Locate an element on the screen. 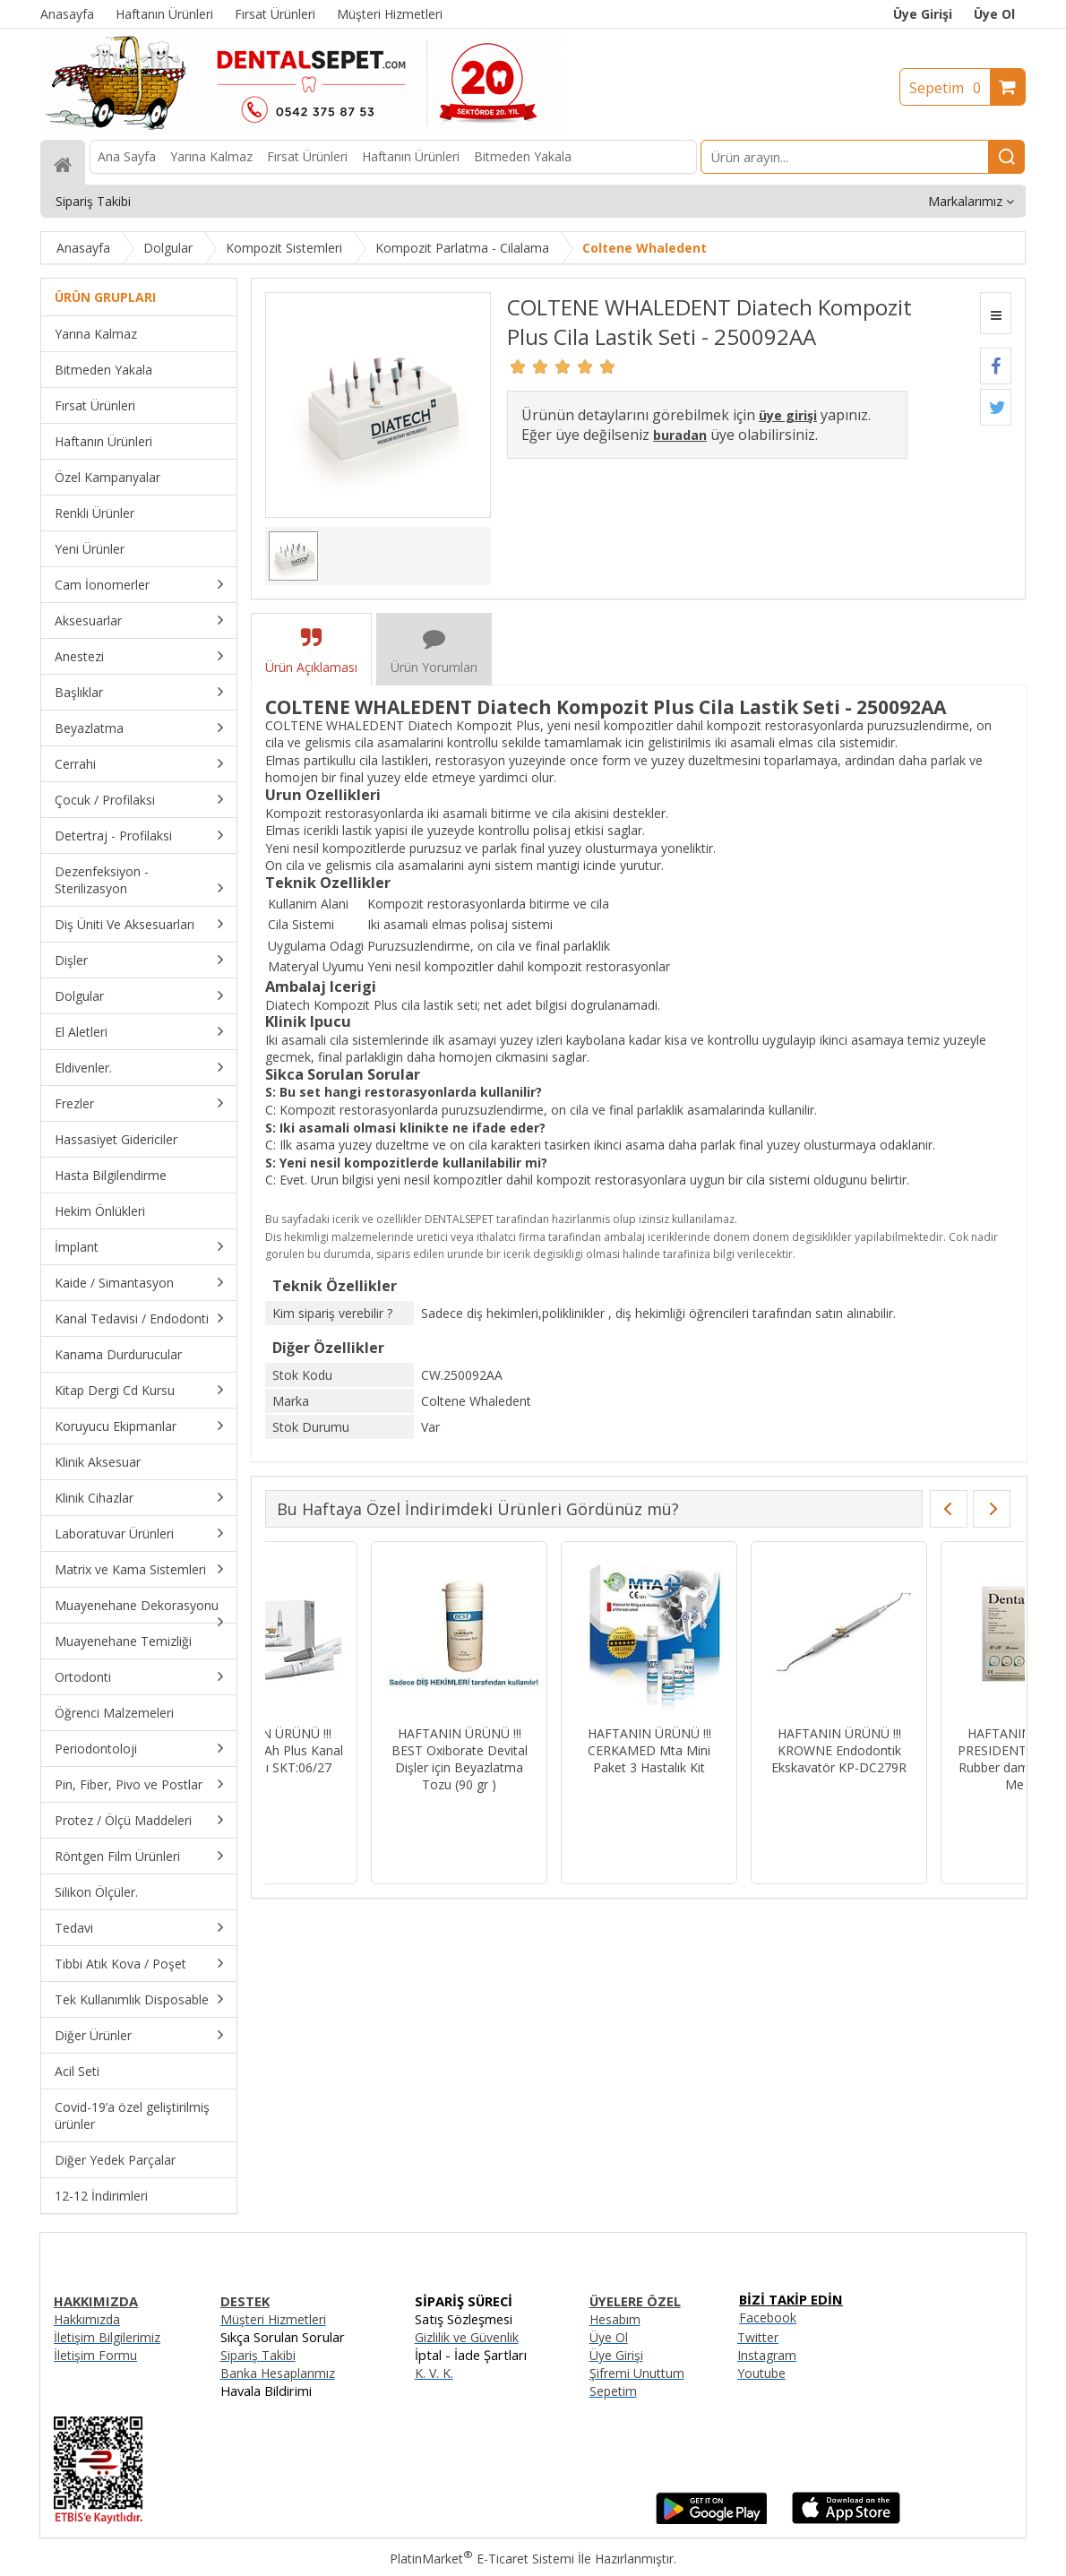 The height and width of the screenshot is (2576, 1066). Twitter is located at coordinates (757, 2337).